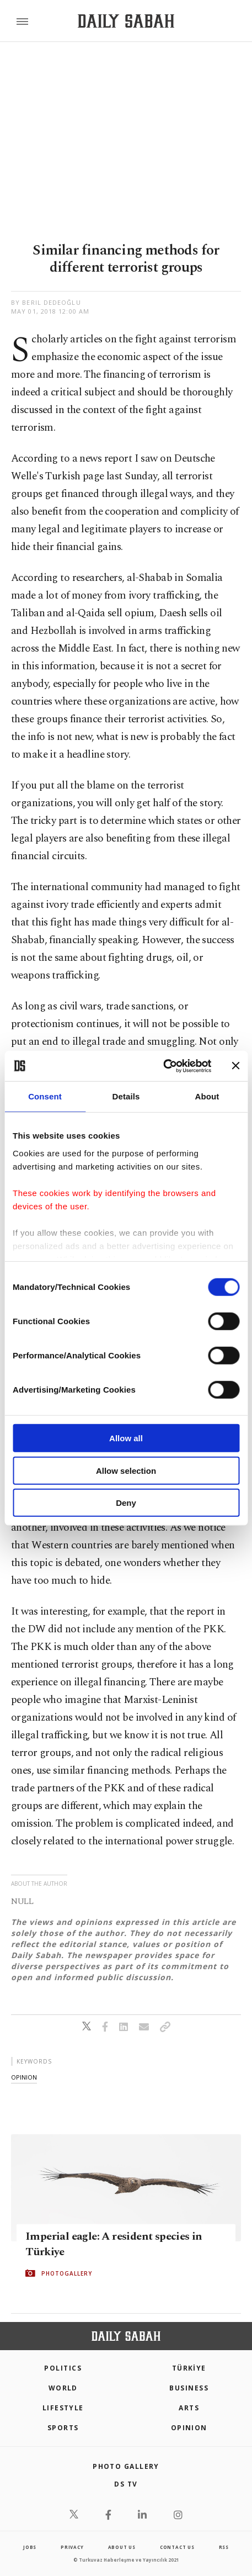 The height and width of the screenshot is (2576, 252). What do you see at coordinates (113, 2244) in the screenshot?
I see `Imperial eagle: A resident species in Türkiye` at bounding box center [113, 2244].